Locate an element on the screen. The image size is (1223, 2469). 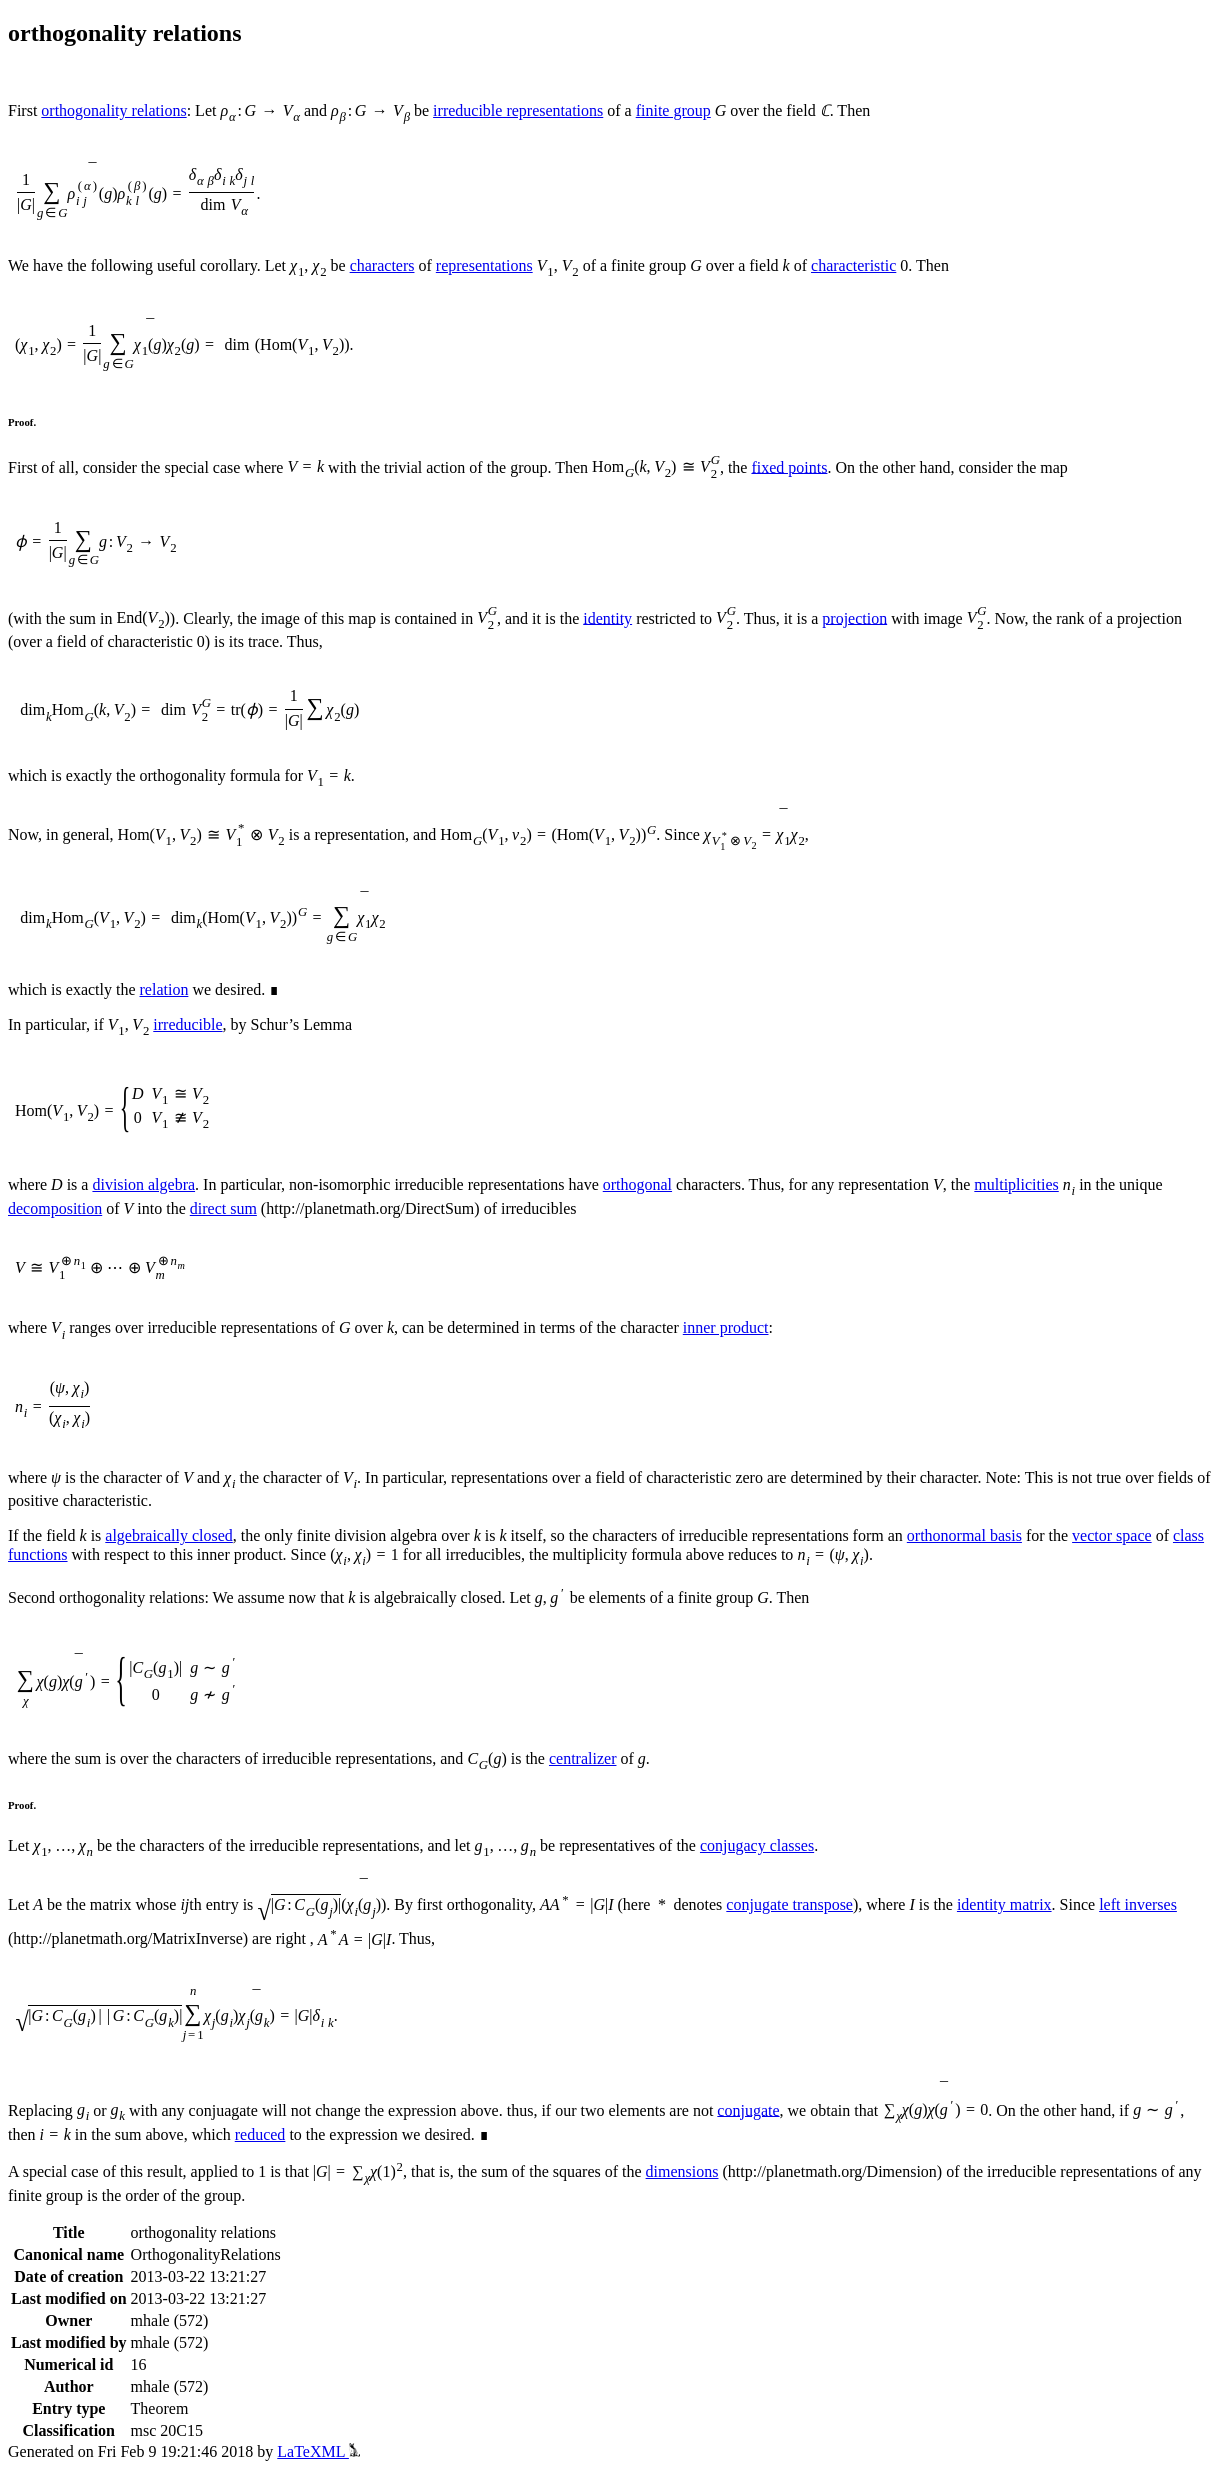
orthogonality relations is located at coordinates (113, 110).